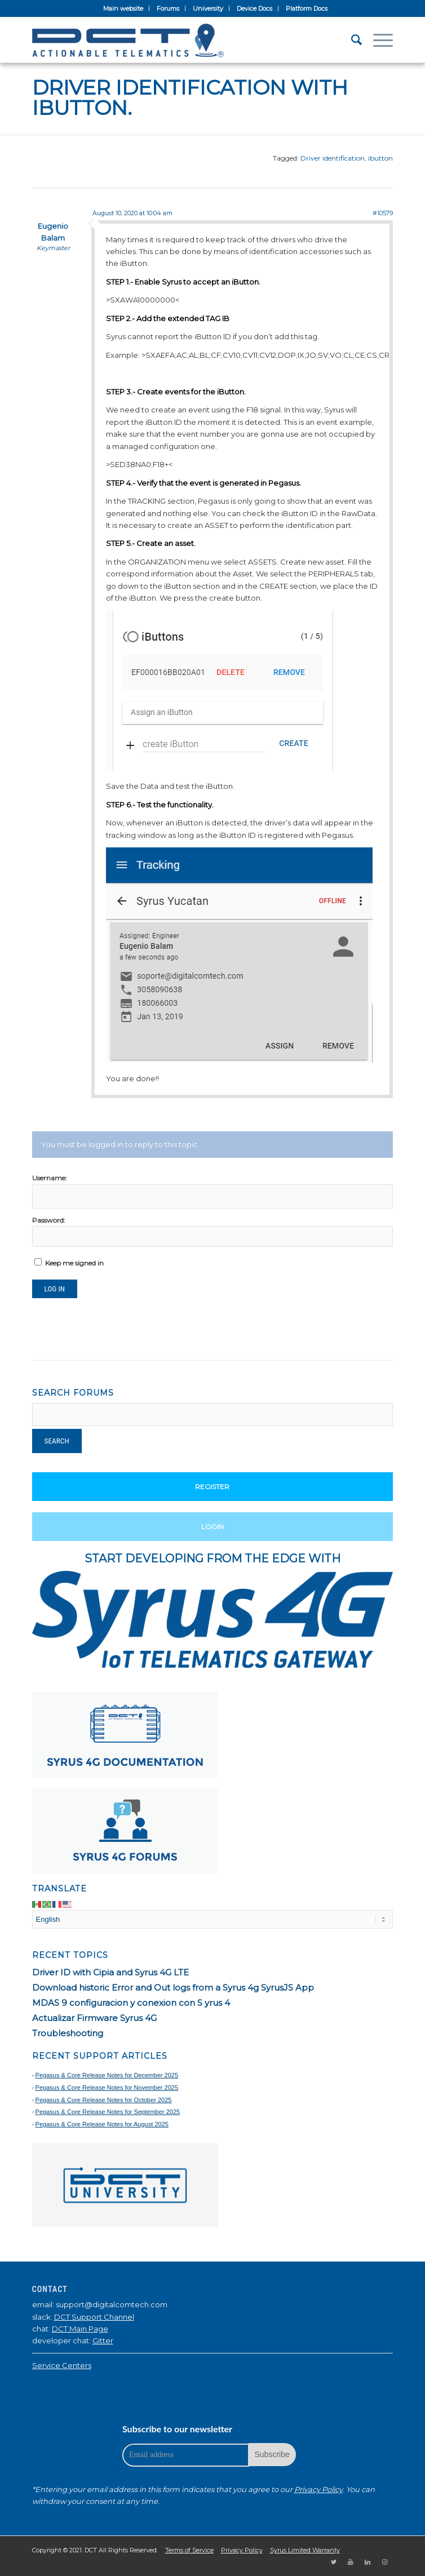 The width and height of the screenshot is (425, 2576). Describe the element at coordinates (318, 2489) in the screenshot. I see `Privacy Policy` at that location.